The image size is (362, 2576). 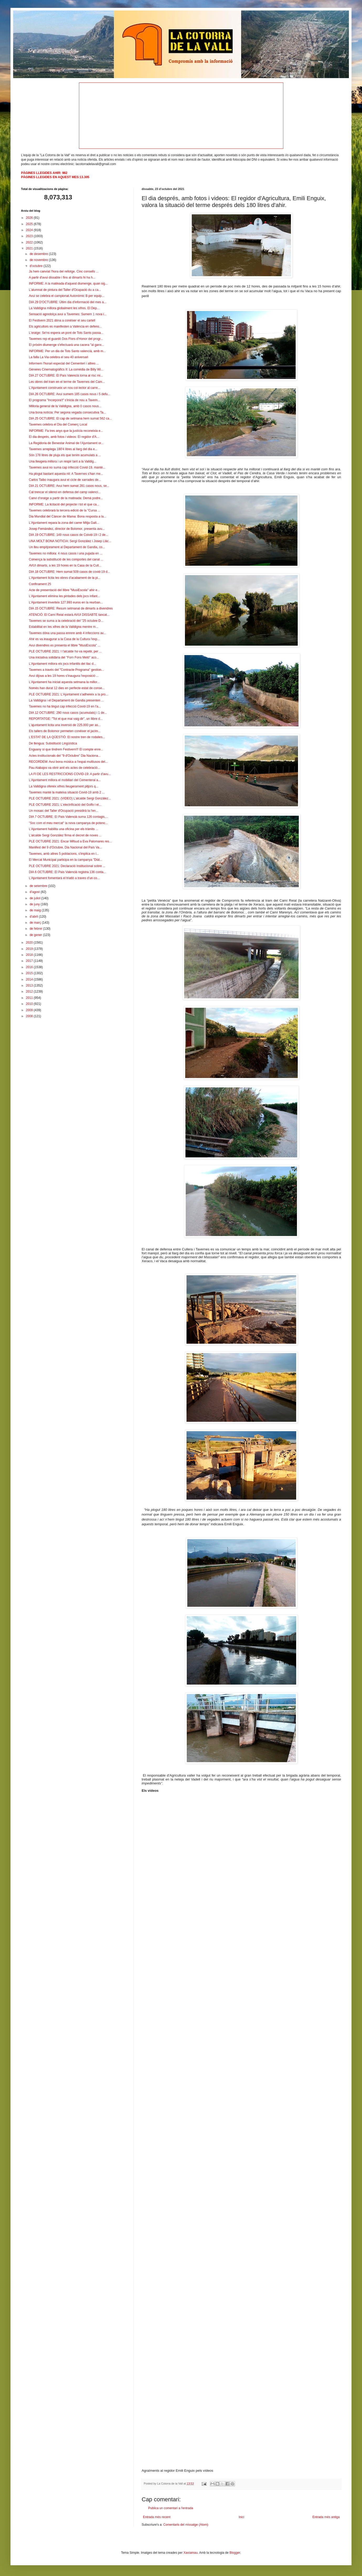 What do you see at coordinates (66, 621) in the screenshot?
I see `Tavernes se suma a la celebració del "25 octubre D...` at bounding box center [66, 621].